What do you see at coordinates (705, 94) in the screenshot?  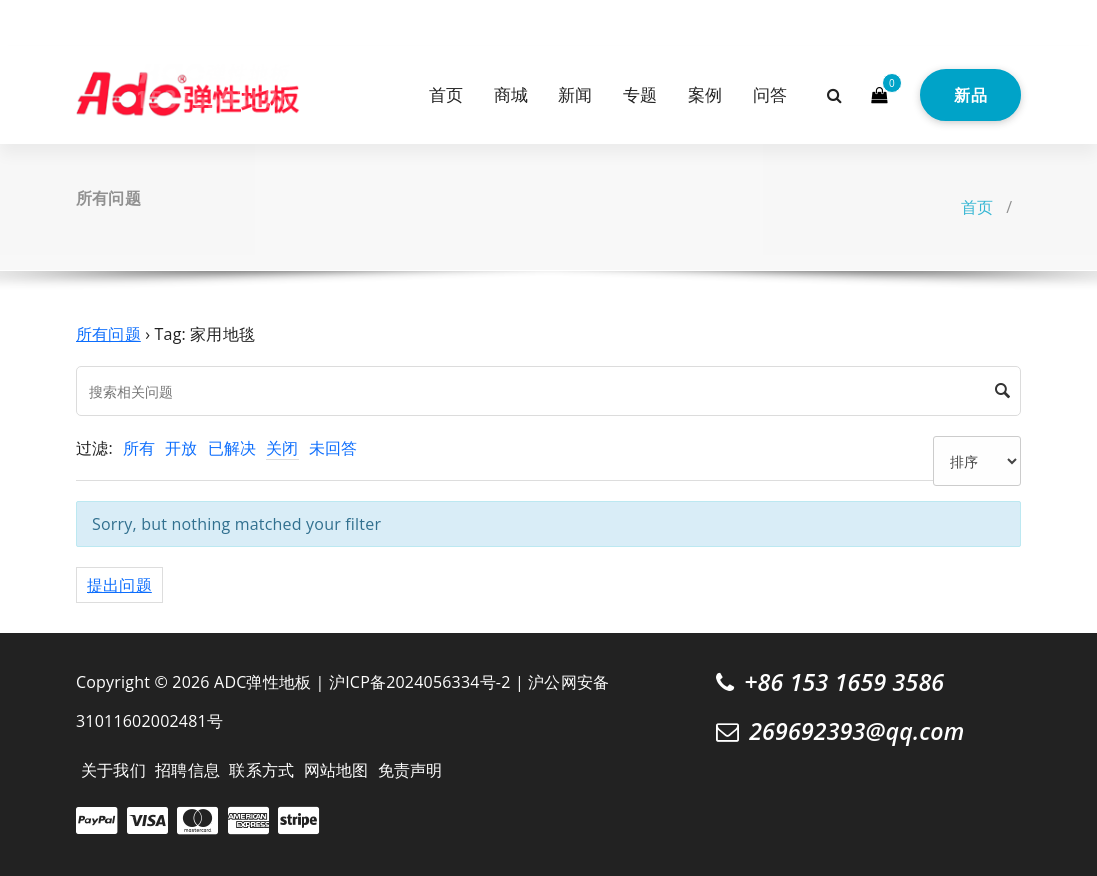 I see `案例` at bounding box center [705, 94].